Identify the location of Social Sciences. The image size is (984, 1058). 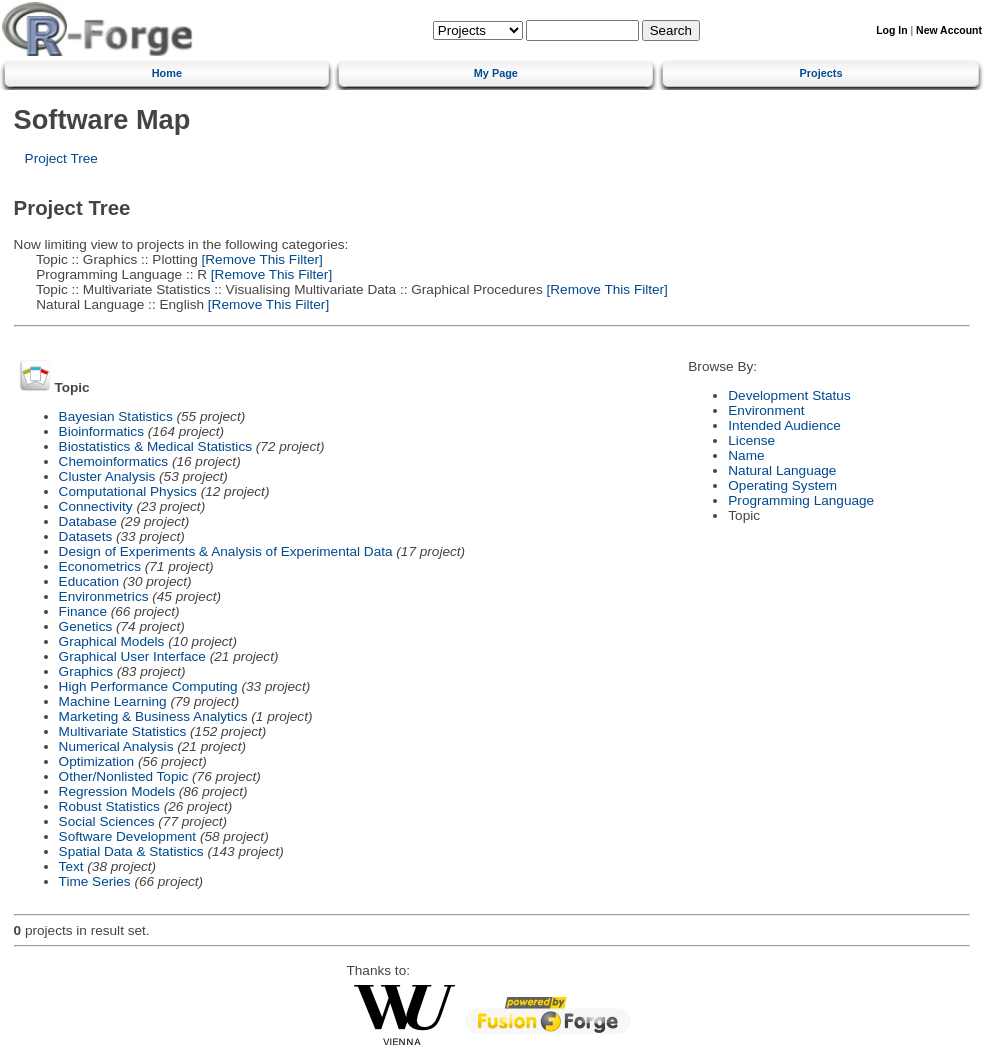
(107, 821).